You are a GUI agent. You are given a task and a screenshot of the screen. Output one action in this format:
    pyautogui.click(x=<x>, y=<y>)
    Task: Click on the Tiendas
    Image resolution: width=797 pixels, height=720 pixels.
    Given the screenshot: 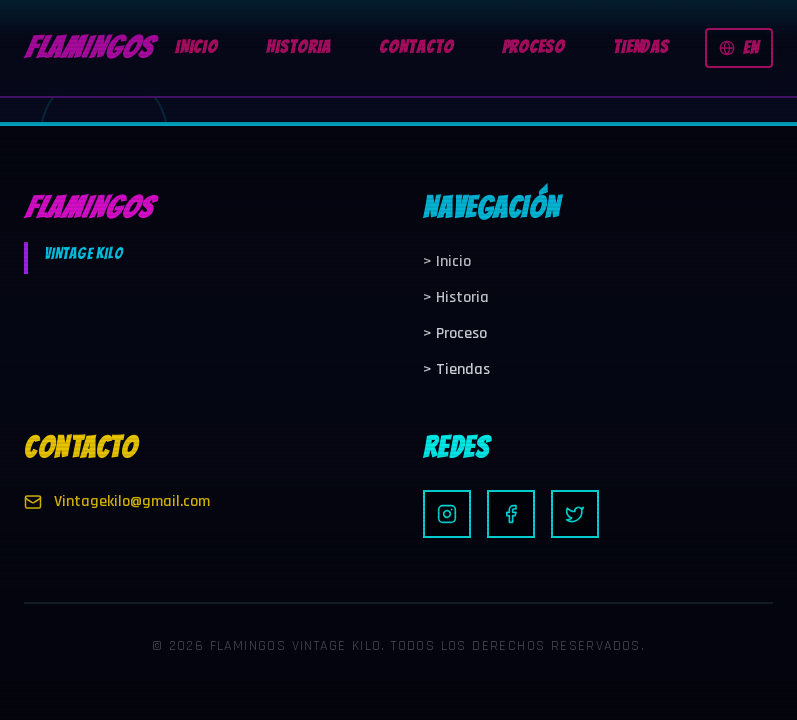 What is the action you would take?
    pyautogui.click(x=456, y=369)
    